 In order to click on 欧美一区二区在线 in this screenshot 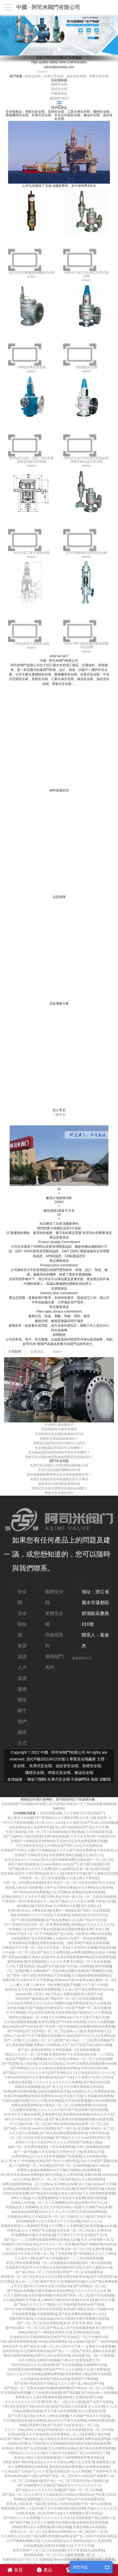, I will do `click(100, 2430)`.